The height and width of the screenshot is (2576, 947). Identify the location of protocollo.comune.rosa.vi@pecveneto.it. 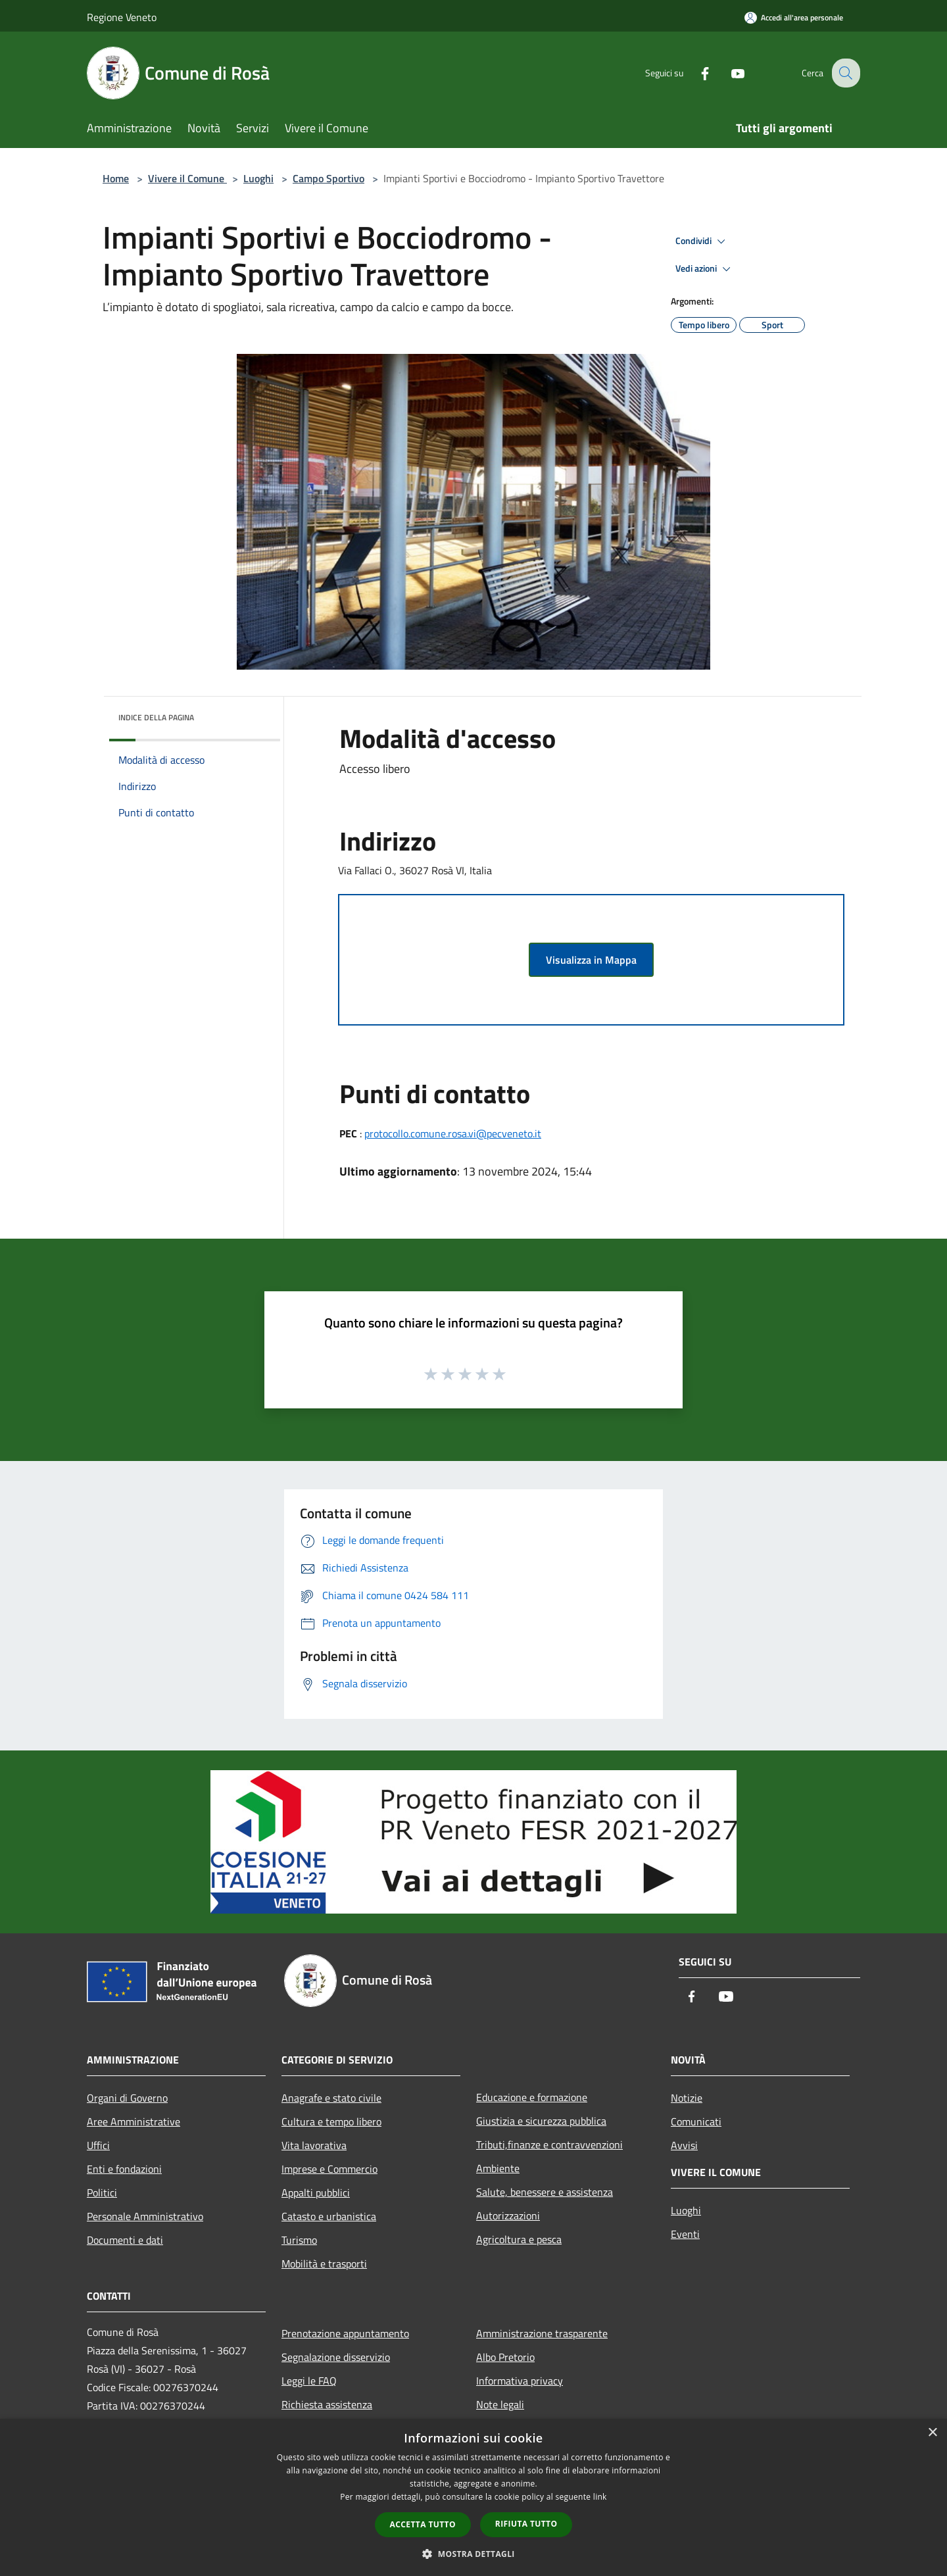
(452, 1133).